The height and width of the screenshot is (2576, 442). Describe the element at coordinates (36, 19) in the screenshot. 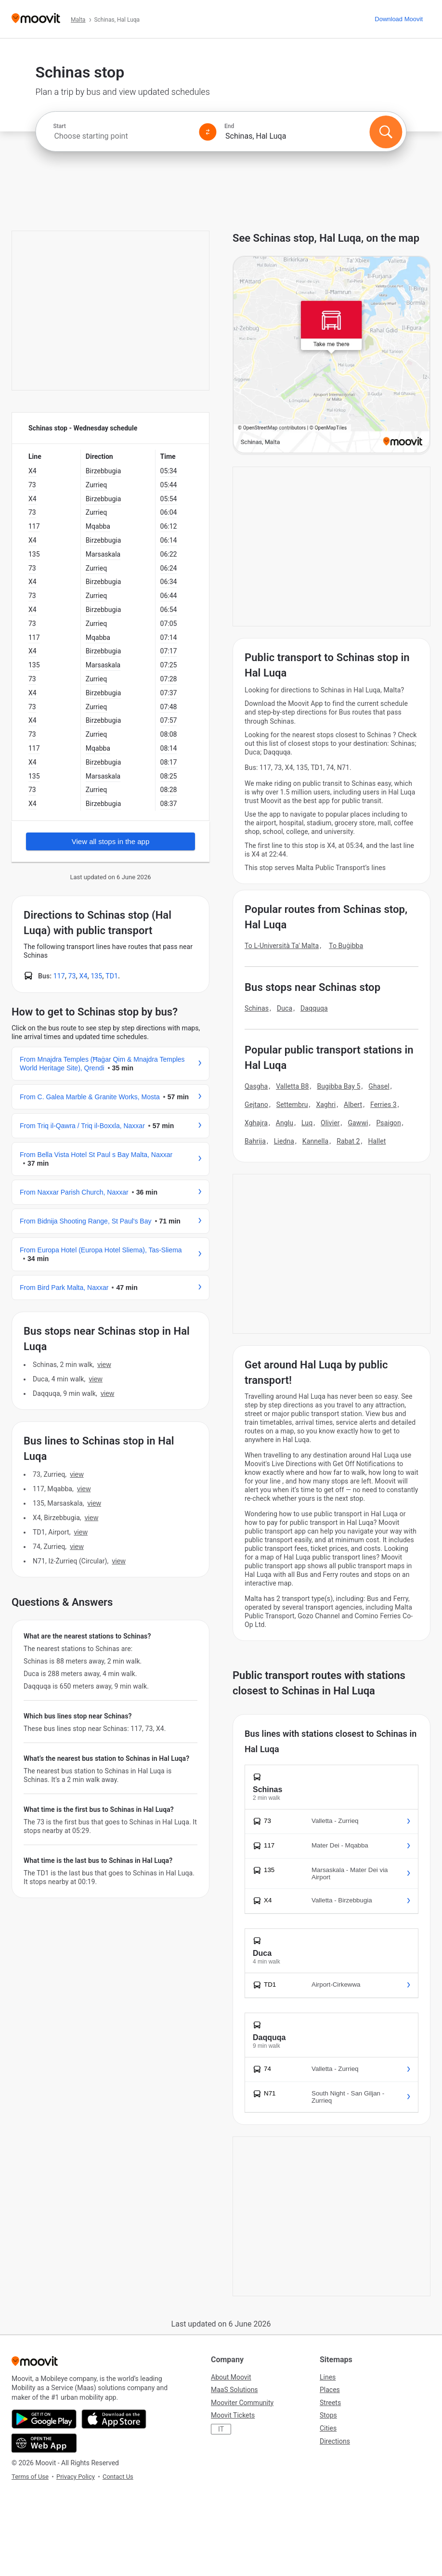

I see `[Moovit]` at that location.